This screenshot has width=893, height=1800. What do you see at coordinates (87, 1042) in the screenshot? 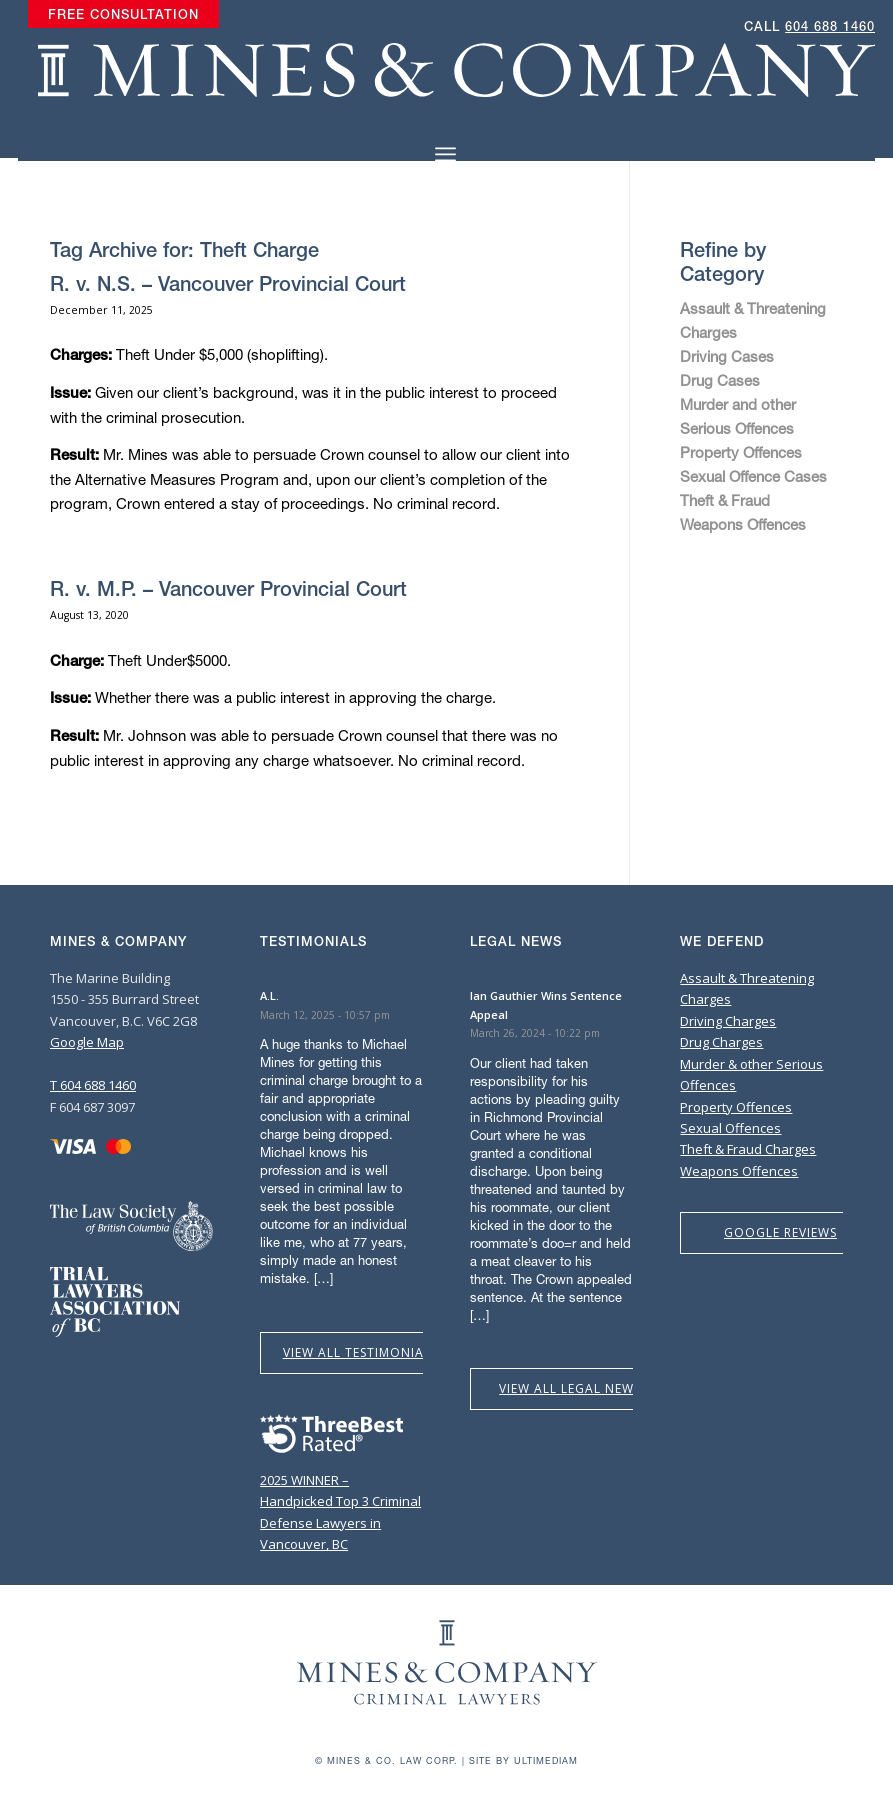
I see `Google Map` at bounding box center [87, 1042].